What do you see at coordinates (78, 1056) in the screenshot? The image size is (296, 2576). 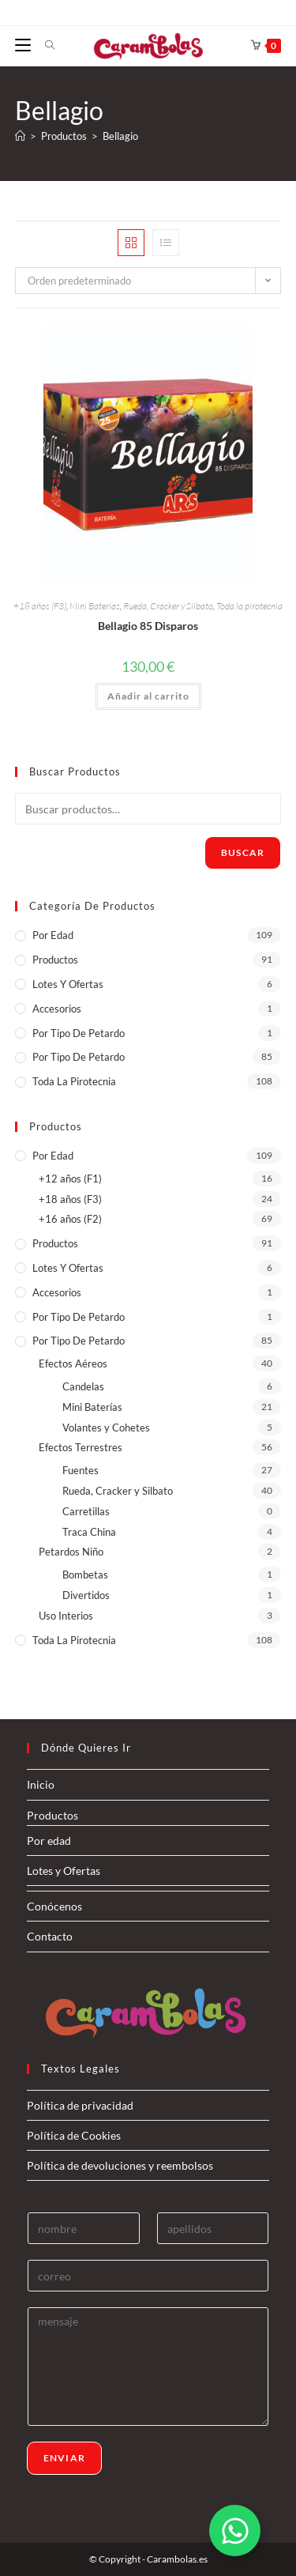 I see `Por tipo de Petardo` at bounding box center [78, 1056].